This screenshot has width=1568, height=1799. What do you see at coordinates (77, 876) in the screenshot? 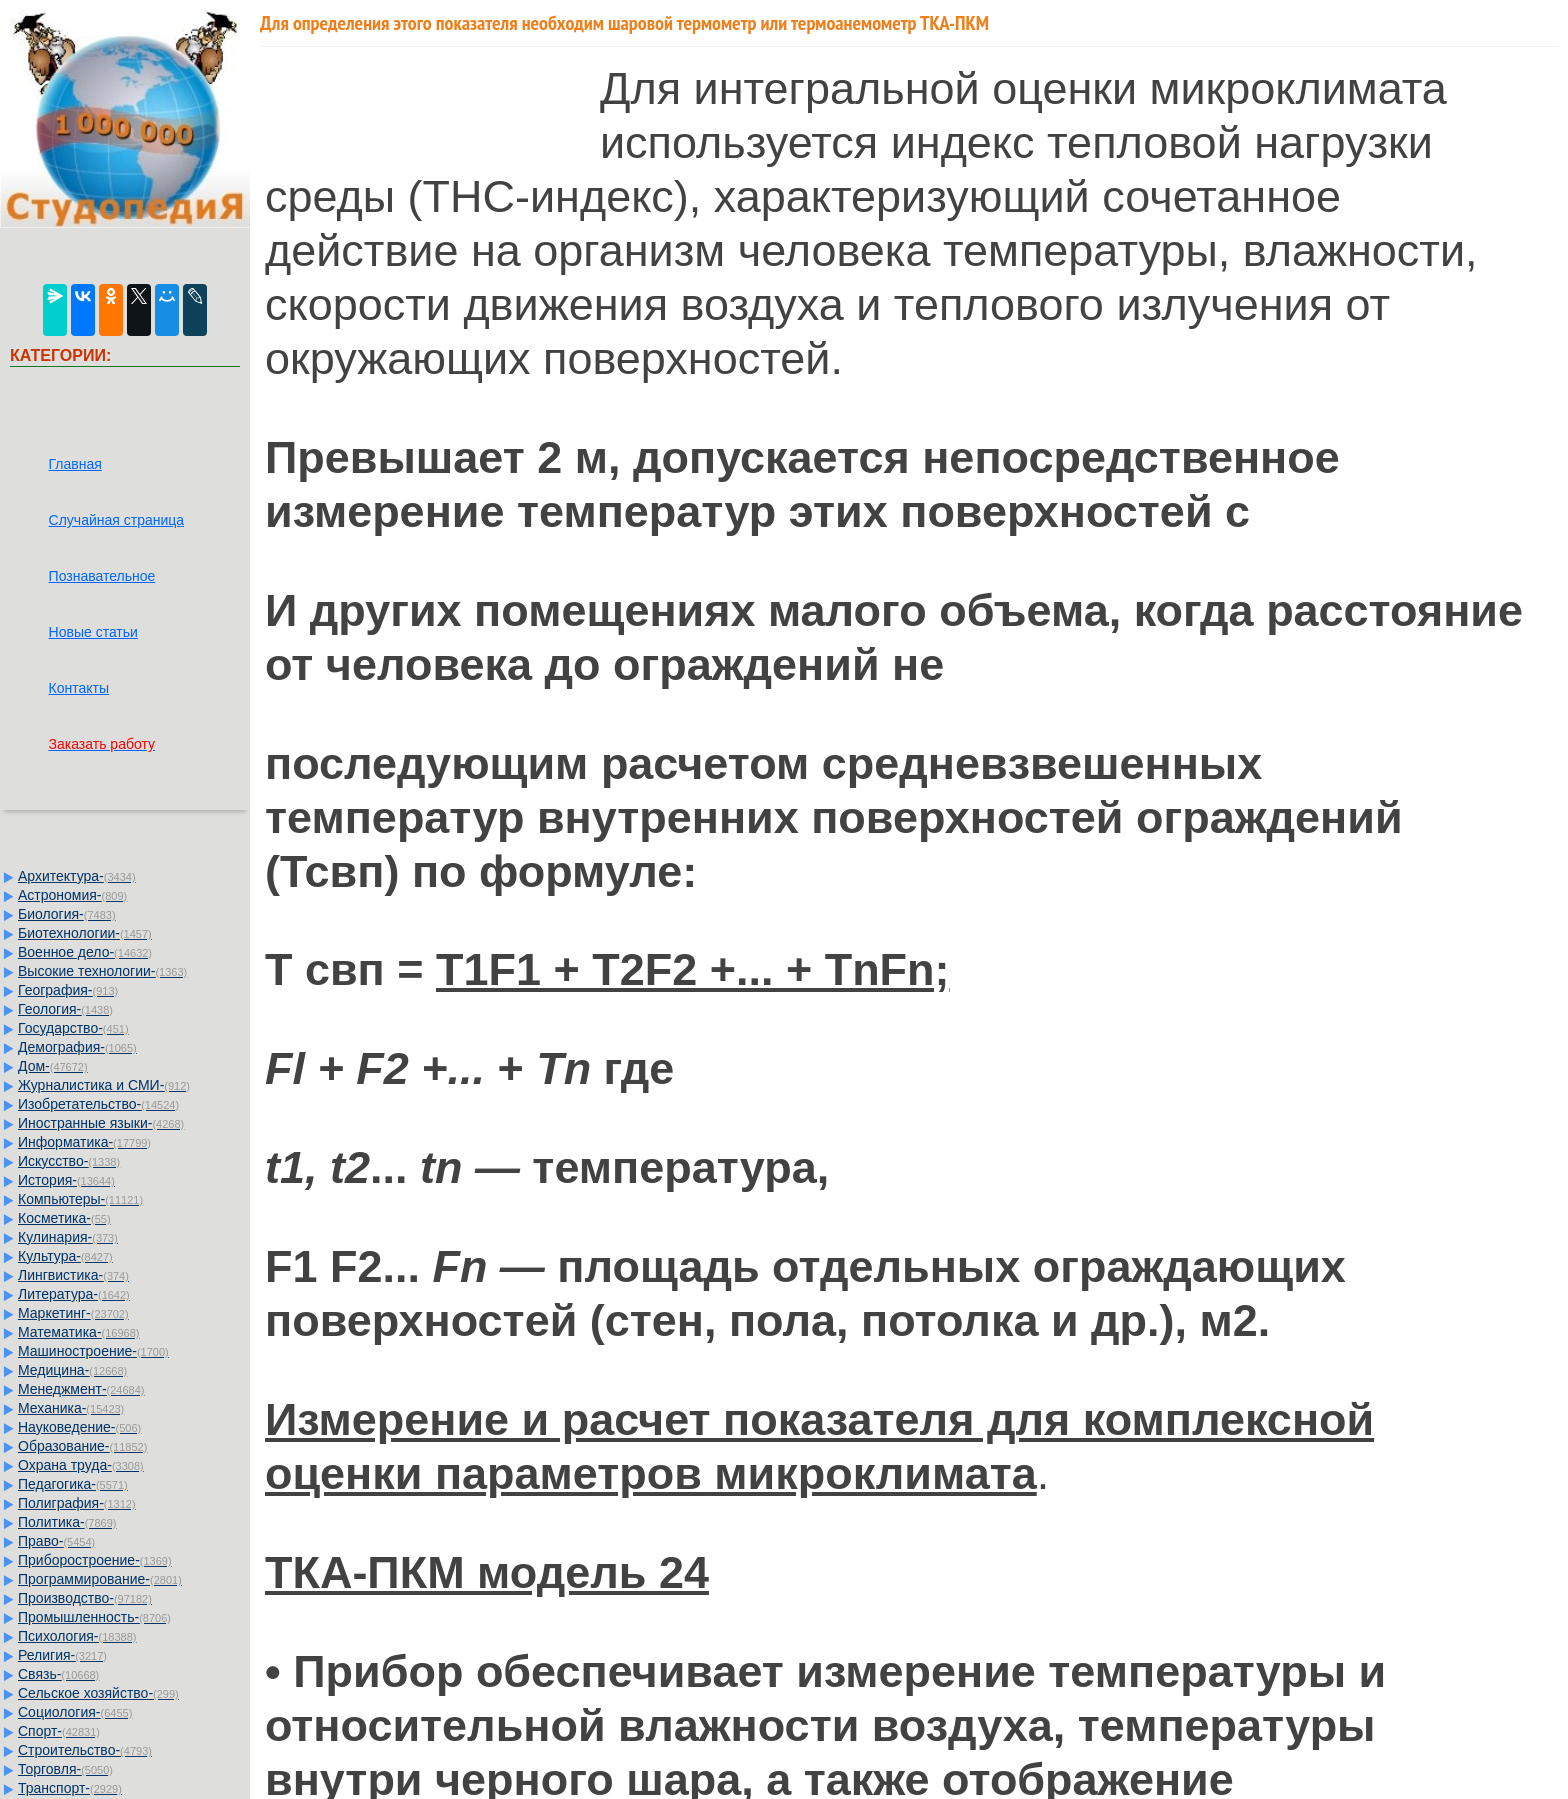
I see `Архитектура-` at bounding box center [77, 876].